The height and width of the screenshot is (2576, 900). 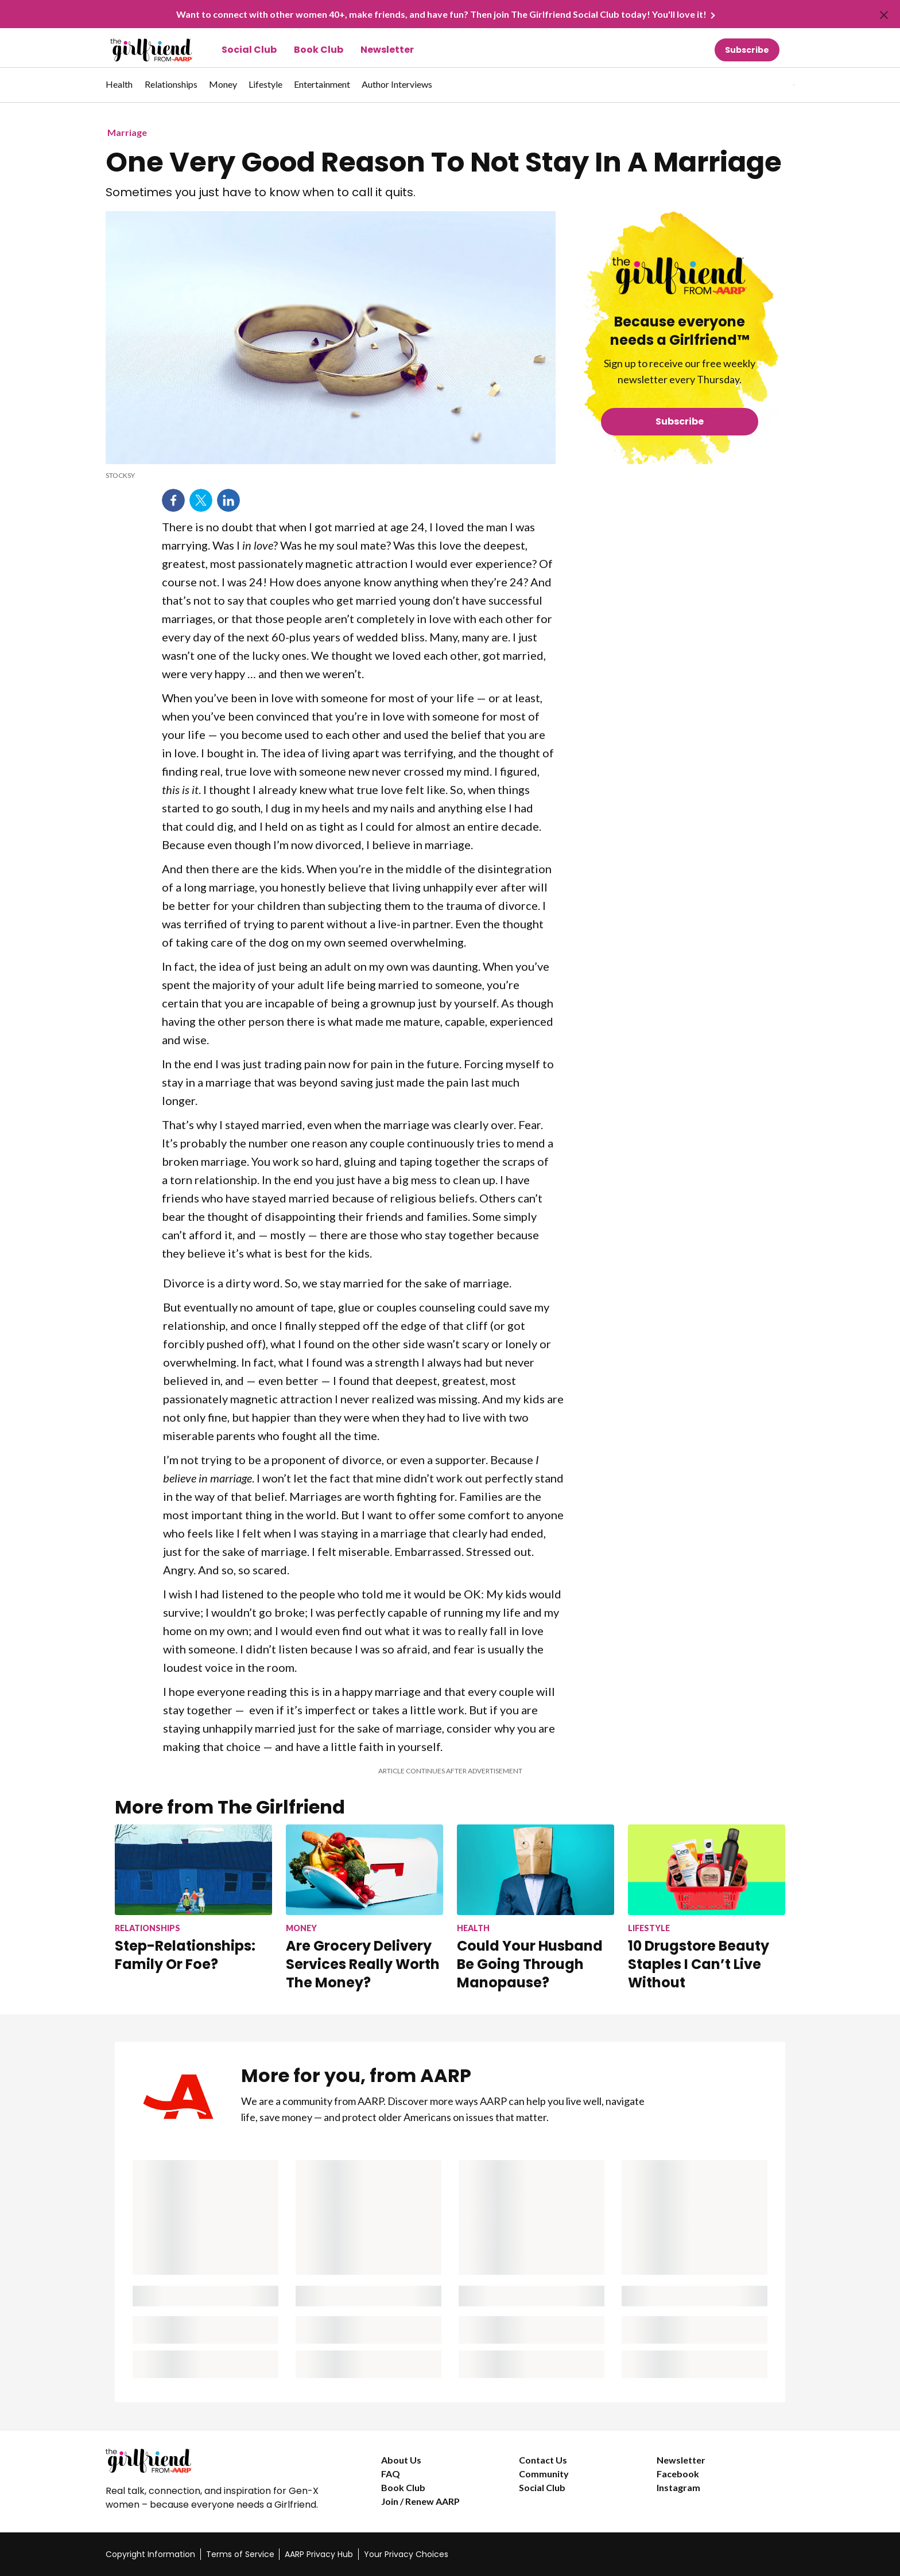 I want to click on Community, so click(x=544, y=2473).